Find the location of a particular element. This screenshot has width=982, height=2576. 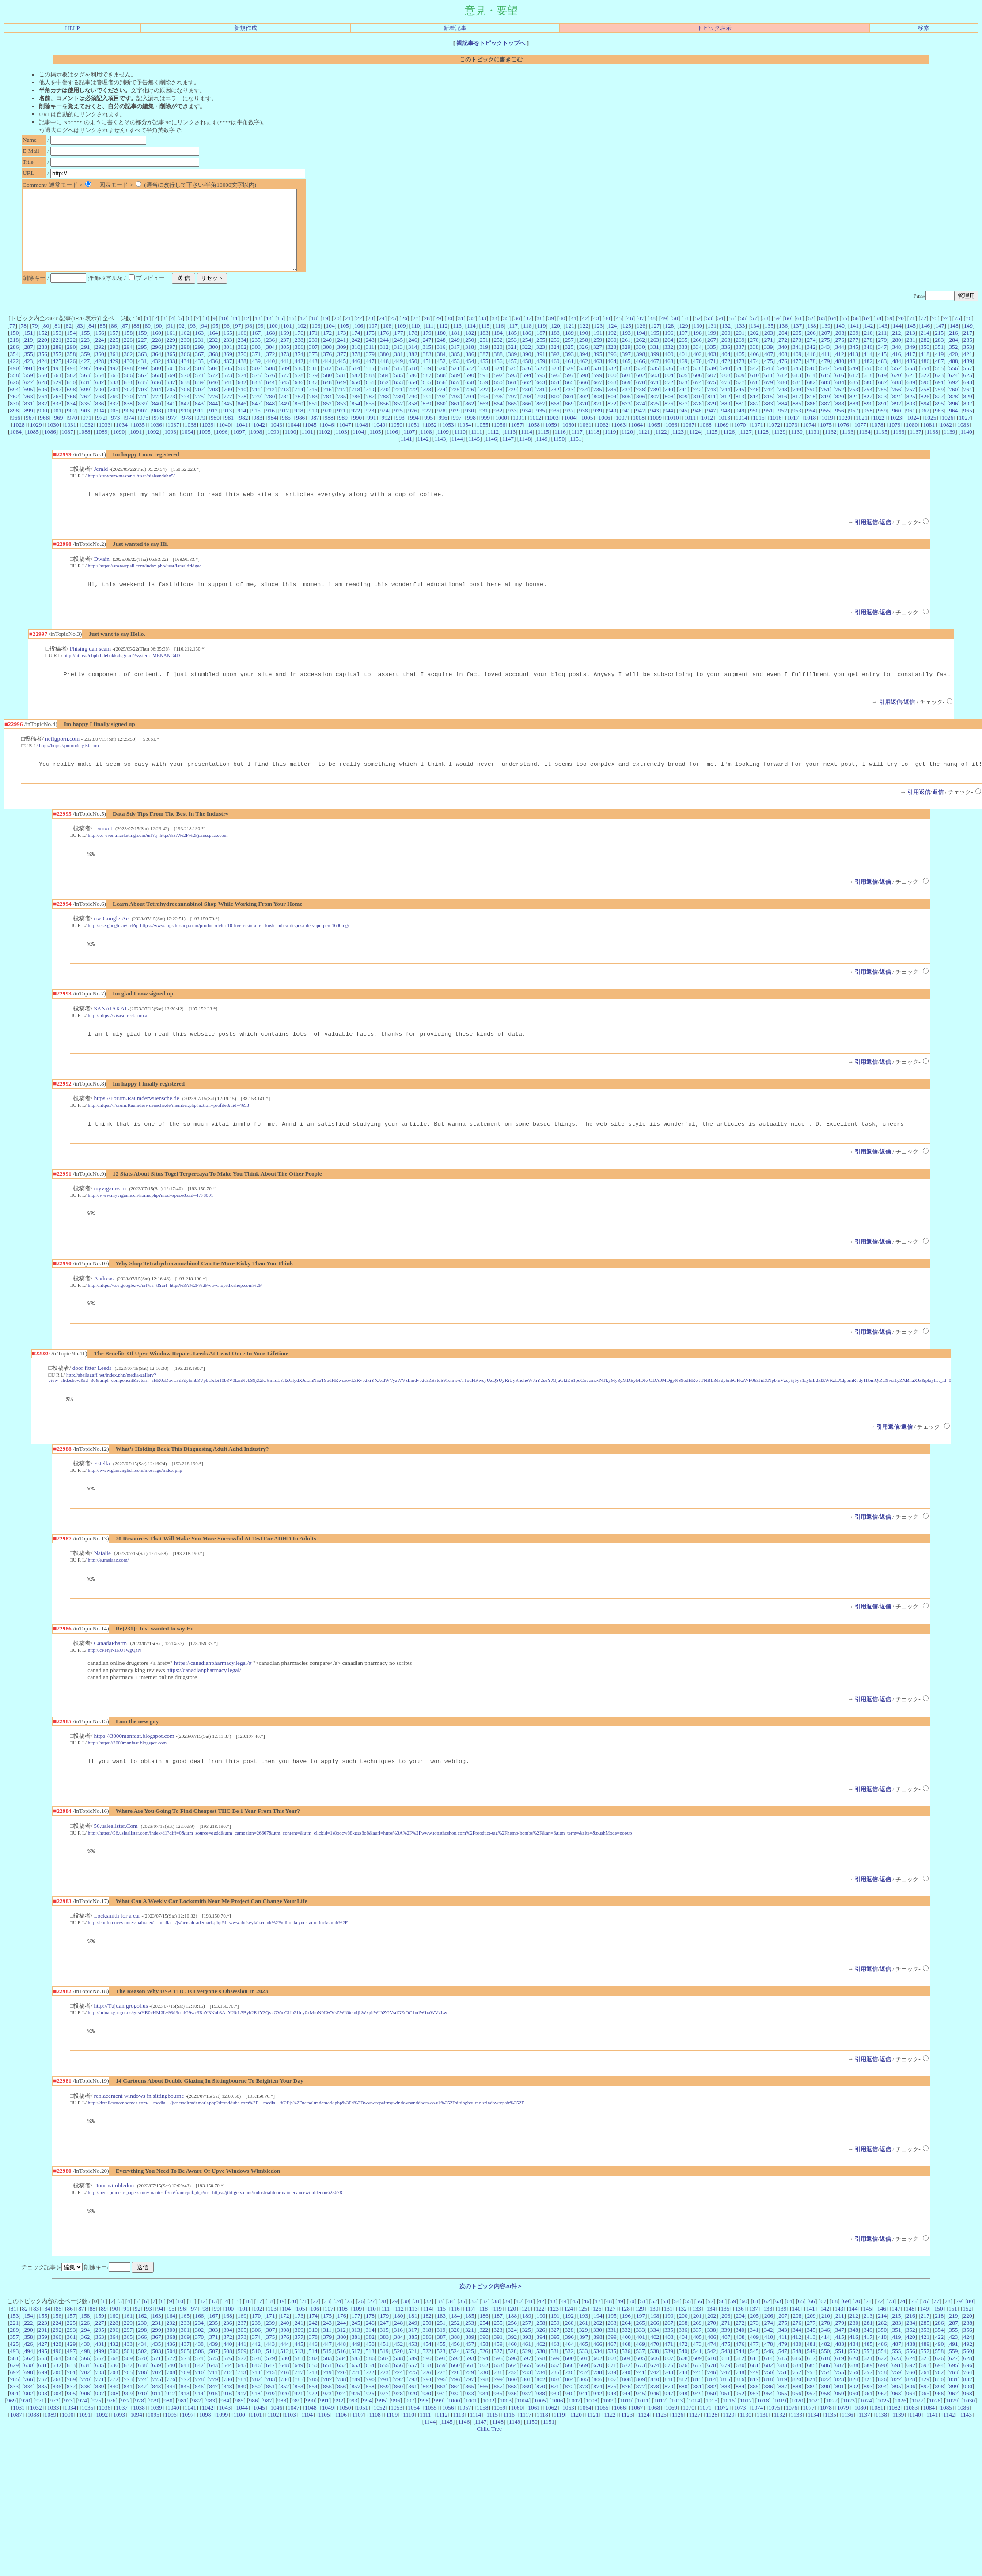

1130 is located at coordinates (797, 447).